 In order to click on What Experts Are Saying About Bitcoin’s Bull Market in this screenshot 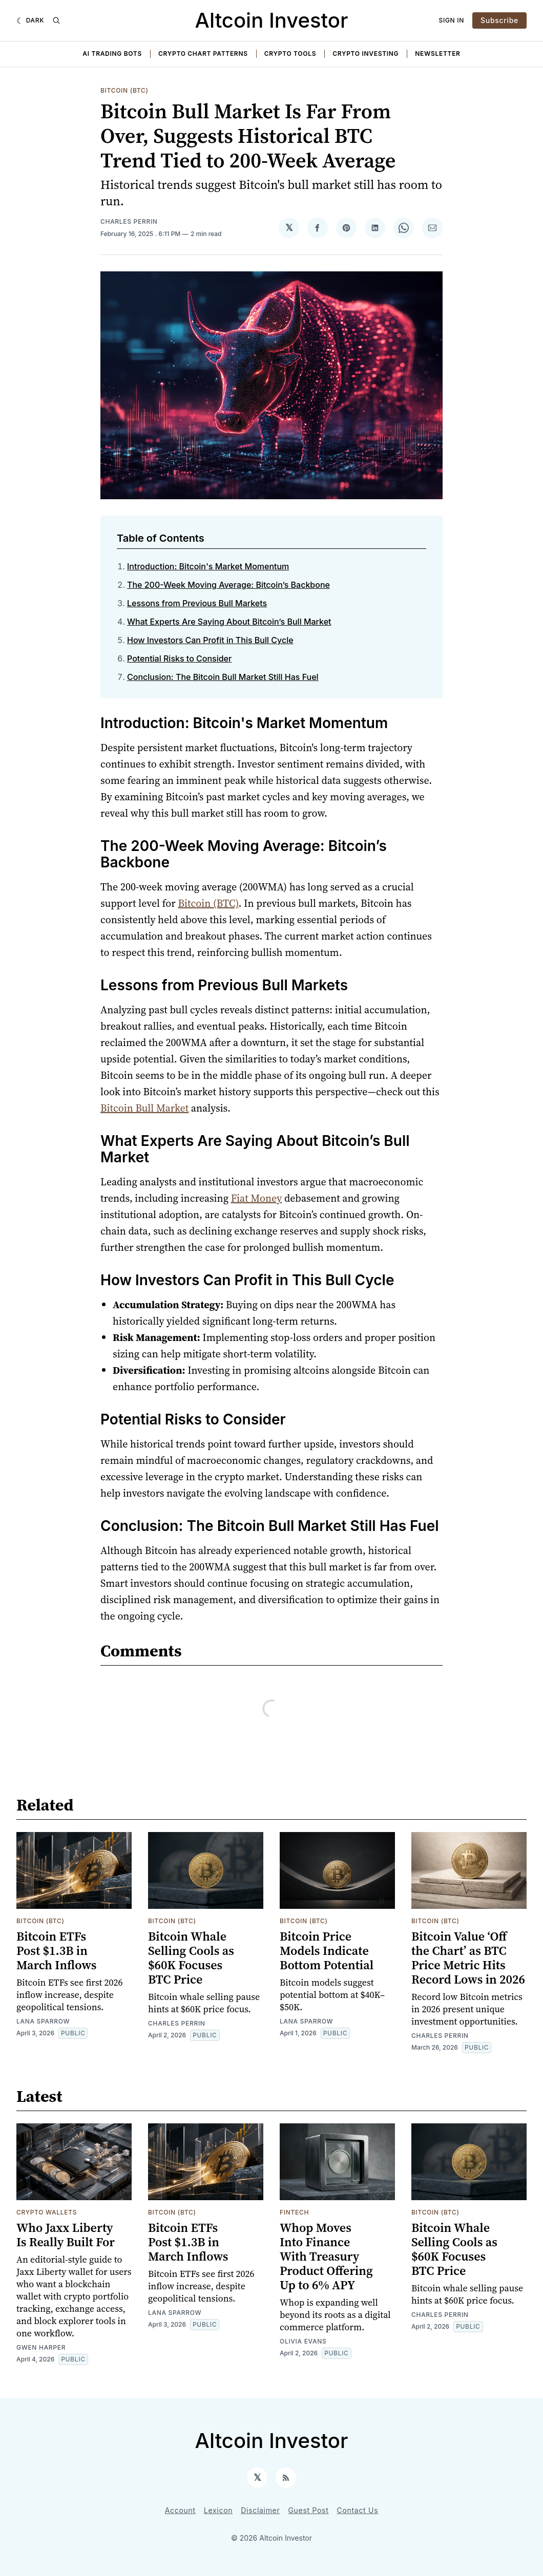, I will do `click(229, 621)`.